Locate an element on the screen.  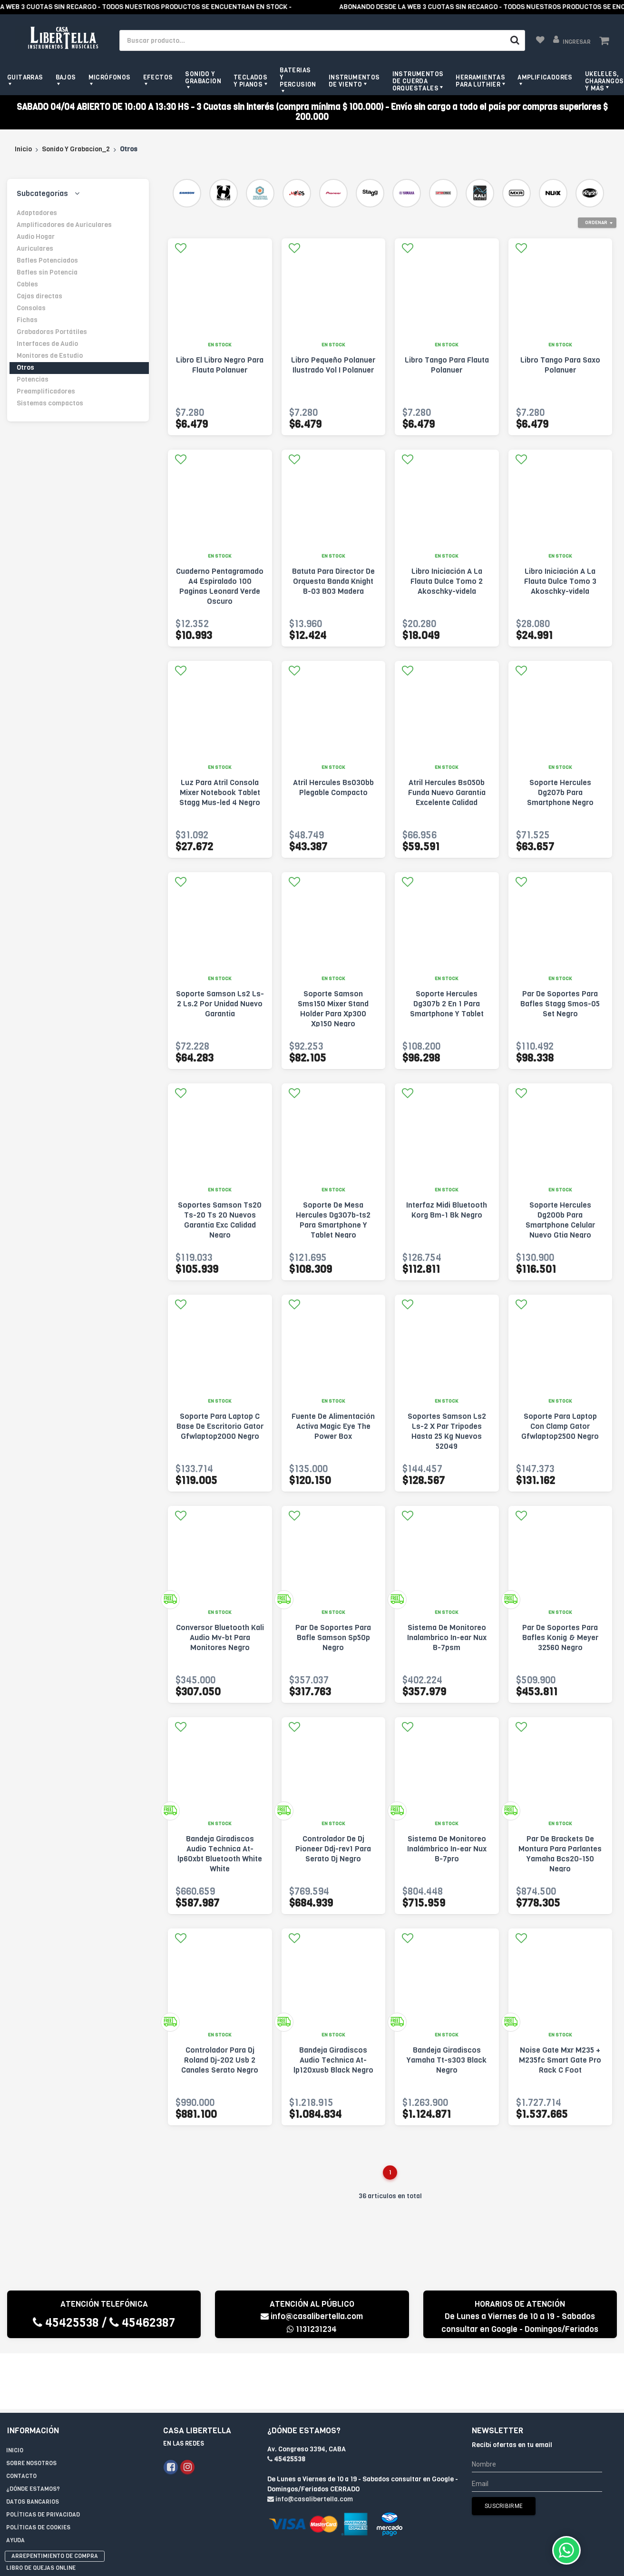
Batuta Para Director De Orquesta Banda Knight B-03 B03 Madera is located at coordinates (333, 581).